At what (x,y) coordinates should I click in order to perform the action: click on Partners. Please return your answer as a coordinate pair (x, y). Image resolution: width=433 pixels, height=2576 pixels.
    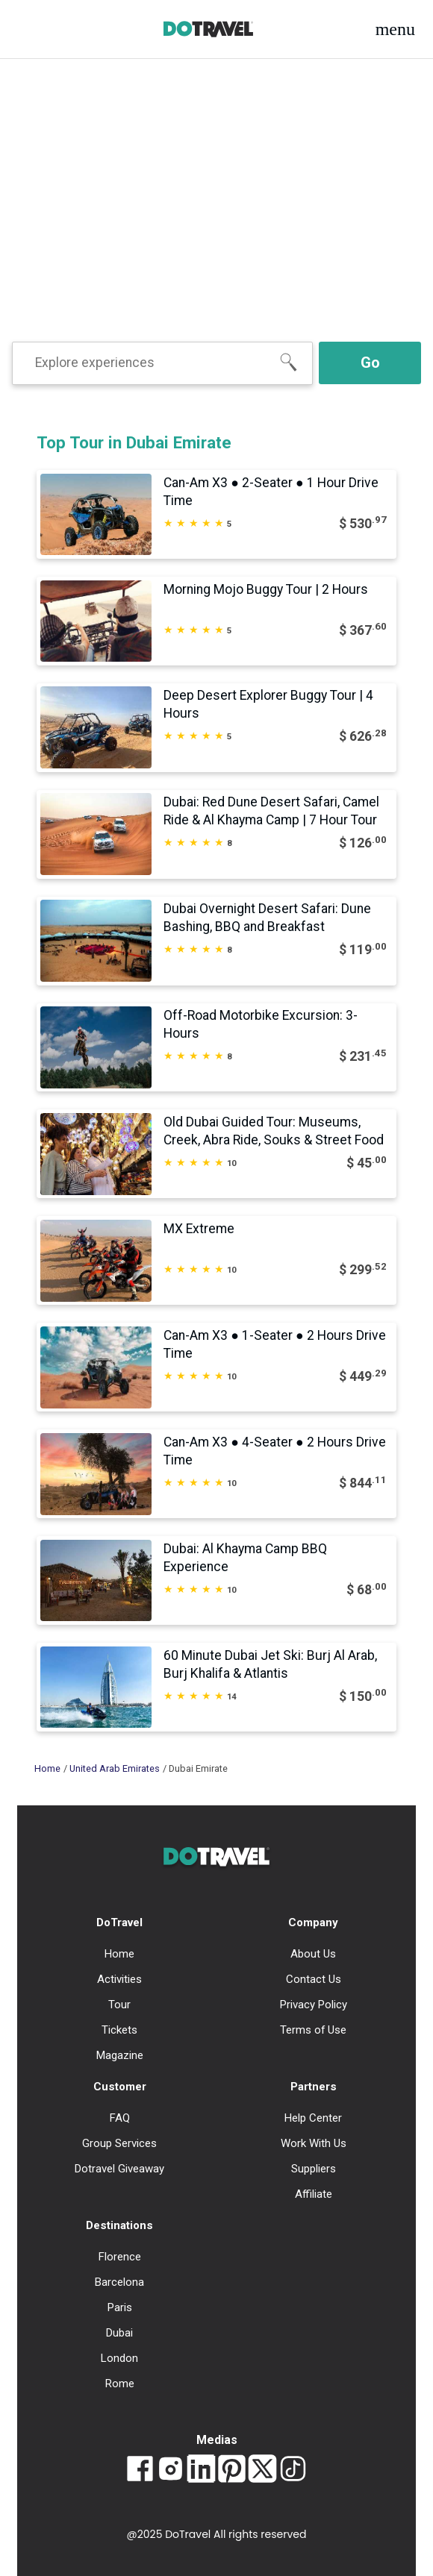
    Looking at the image, I should click on (313, 2086).